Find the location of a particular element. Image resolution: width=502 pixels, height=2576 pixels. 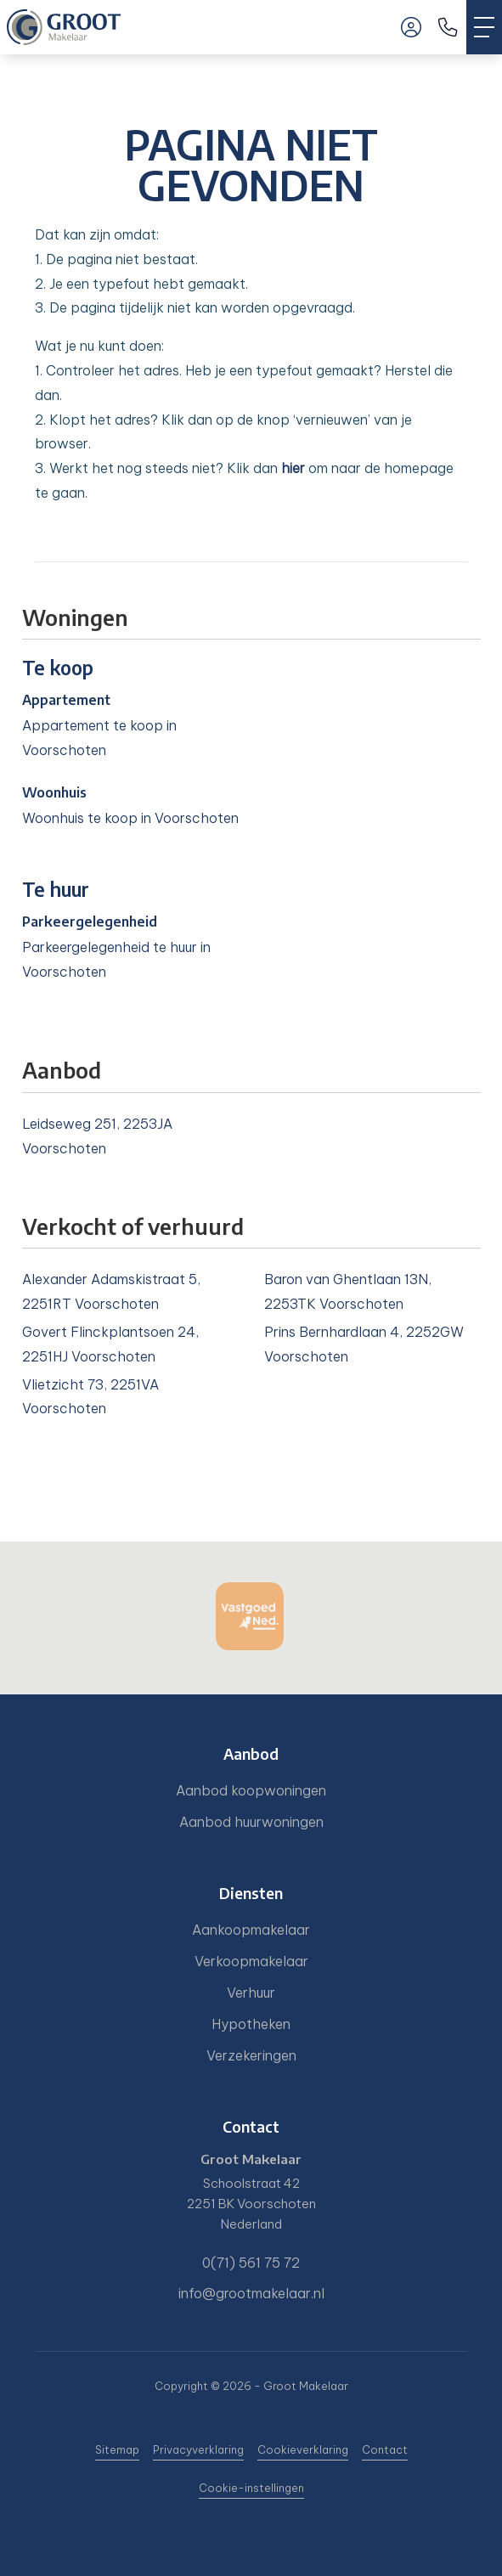

Vlietzicht 73, 2251VA Voorschoten is located at coordinates (90, 1397).